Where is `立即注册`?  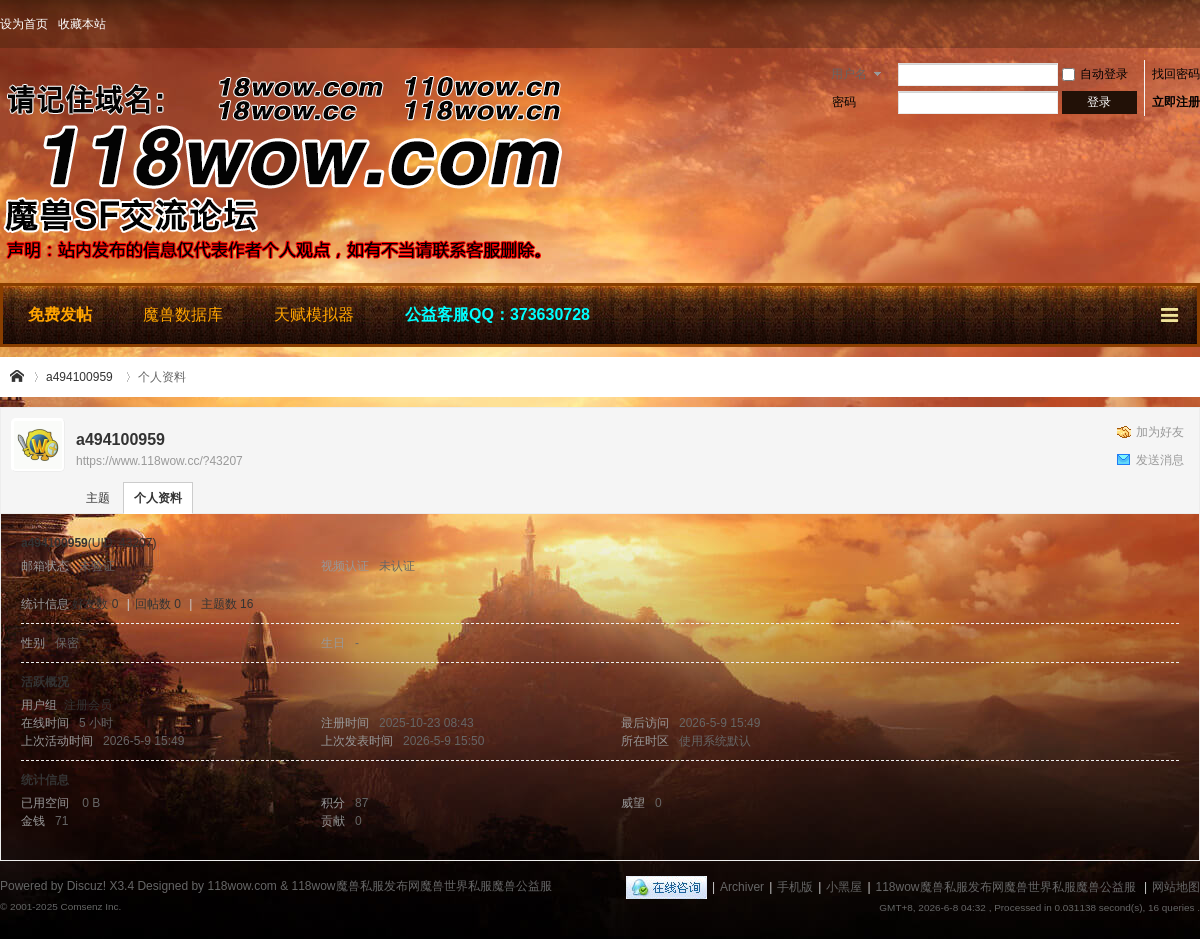 立即注册 is located at coordinates (1176, 102).